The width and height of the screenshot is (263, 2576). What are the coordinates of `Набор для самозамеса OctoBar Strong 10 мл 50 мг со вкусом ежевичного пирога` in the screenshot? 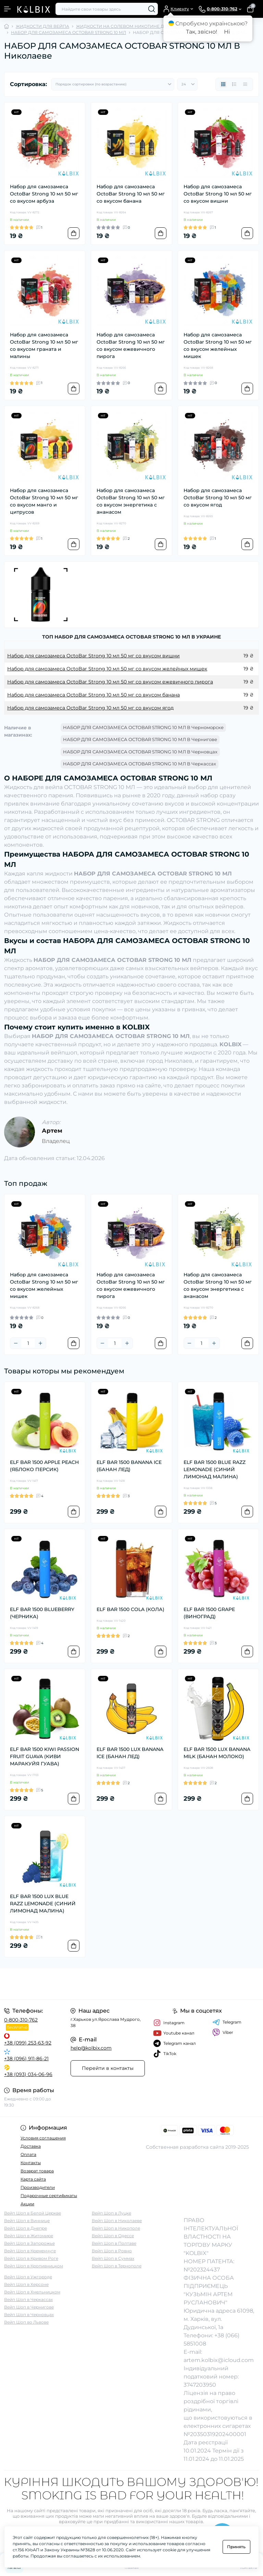 It's located at (131, 345).